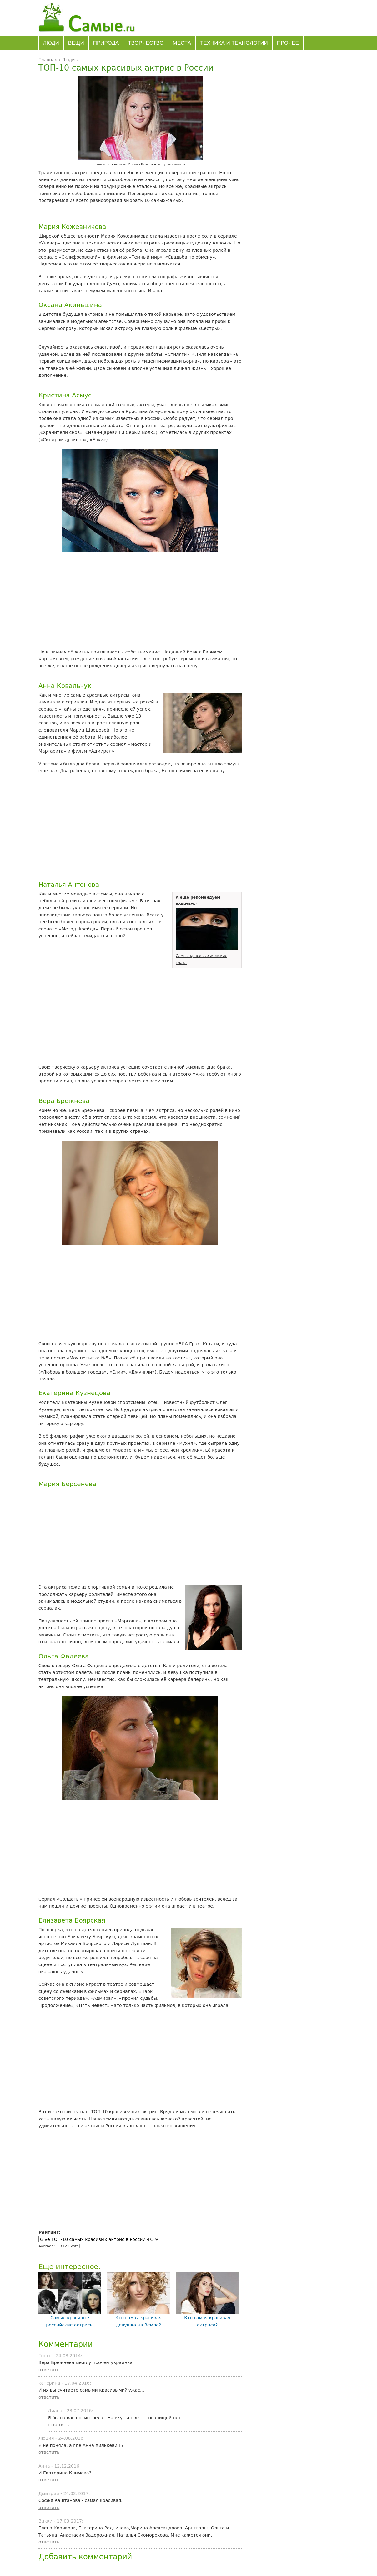  What do you see at coordinates (76, 43) in the screenshot?
I see `Вещи` at bounding box center [76, 43].